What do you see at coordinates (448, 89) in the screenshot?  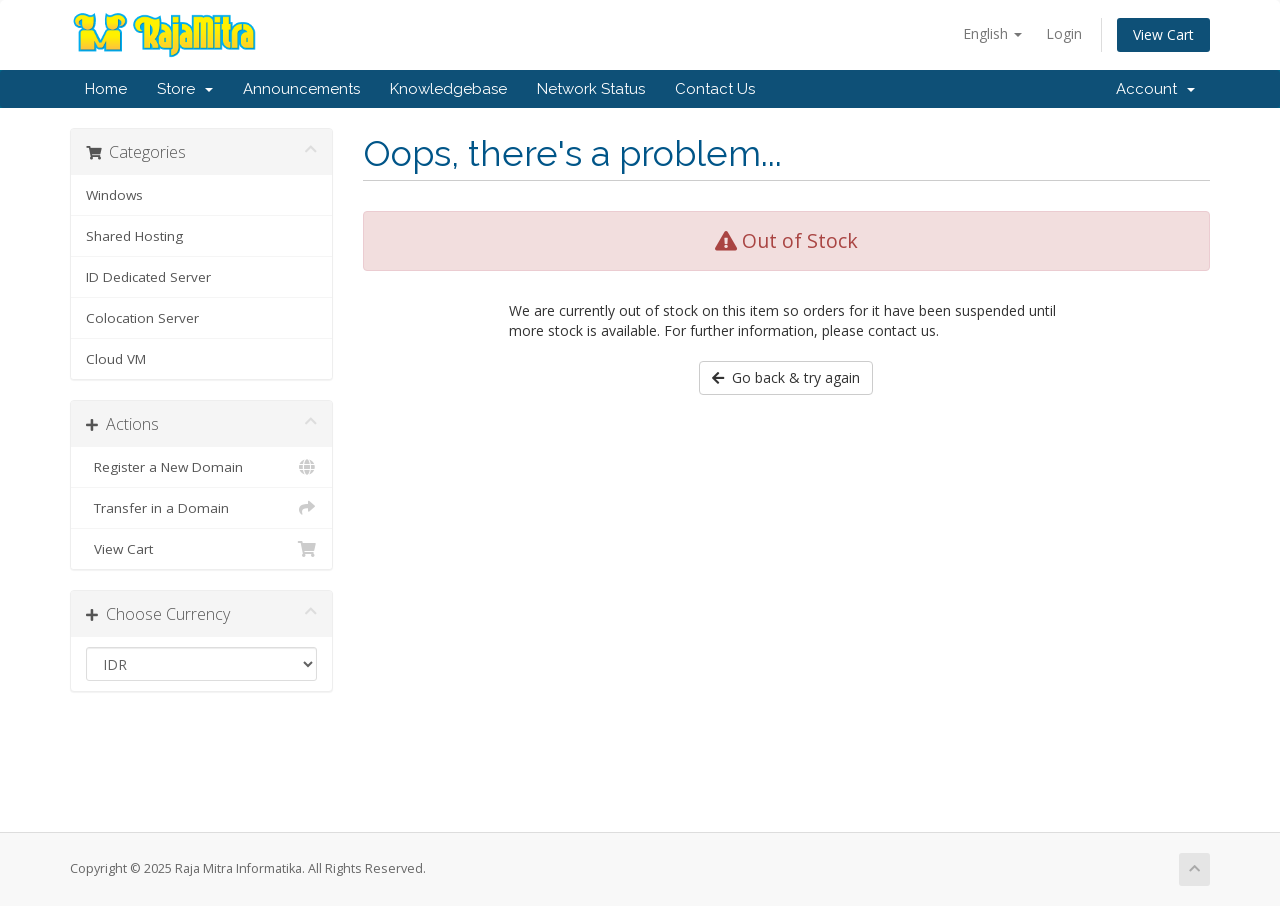 I see `Knowledgebase` at bounding box center [448, 89].